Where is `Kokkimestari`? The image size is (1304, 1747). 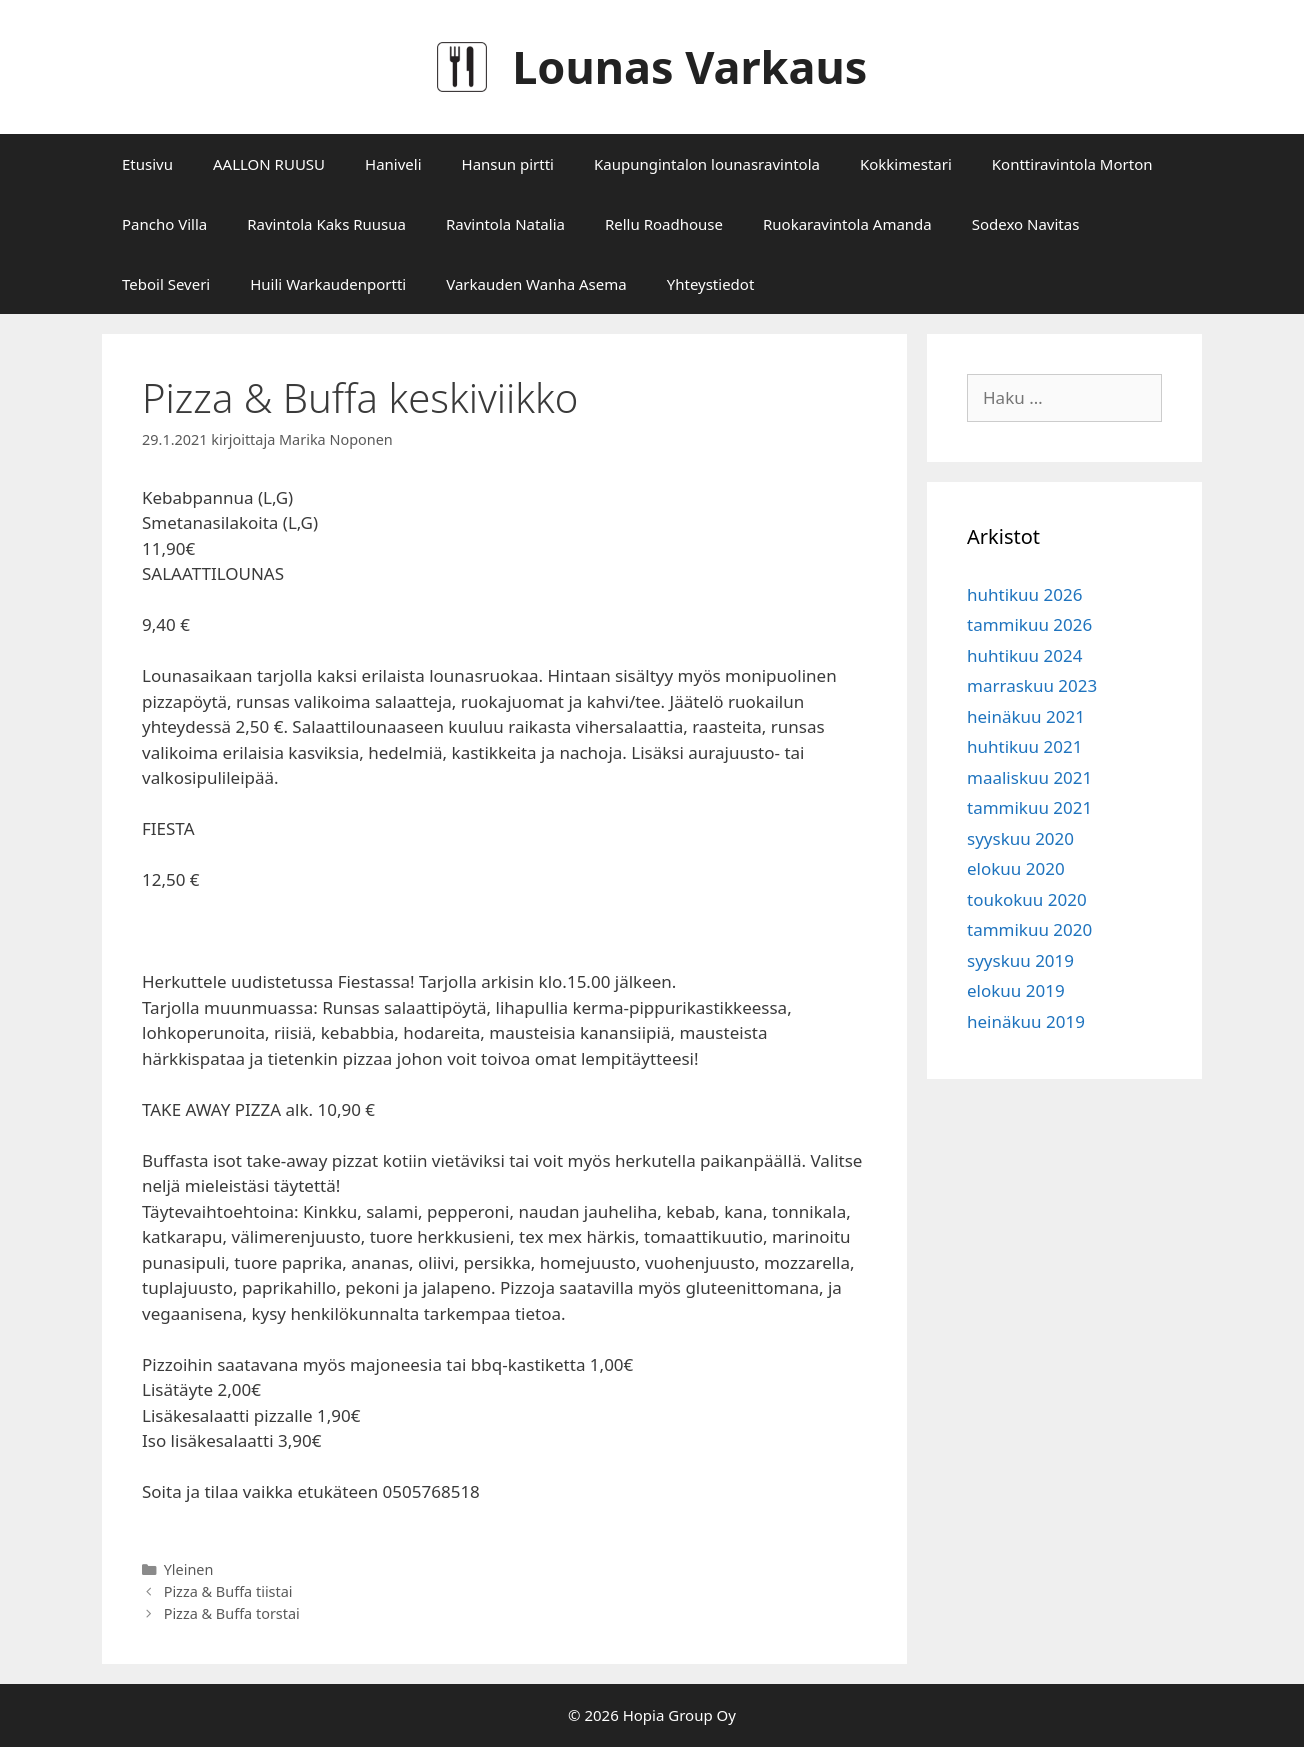 Kokkimestari is located at coordinates (906, 164).